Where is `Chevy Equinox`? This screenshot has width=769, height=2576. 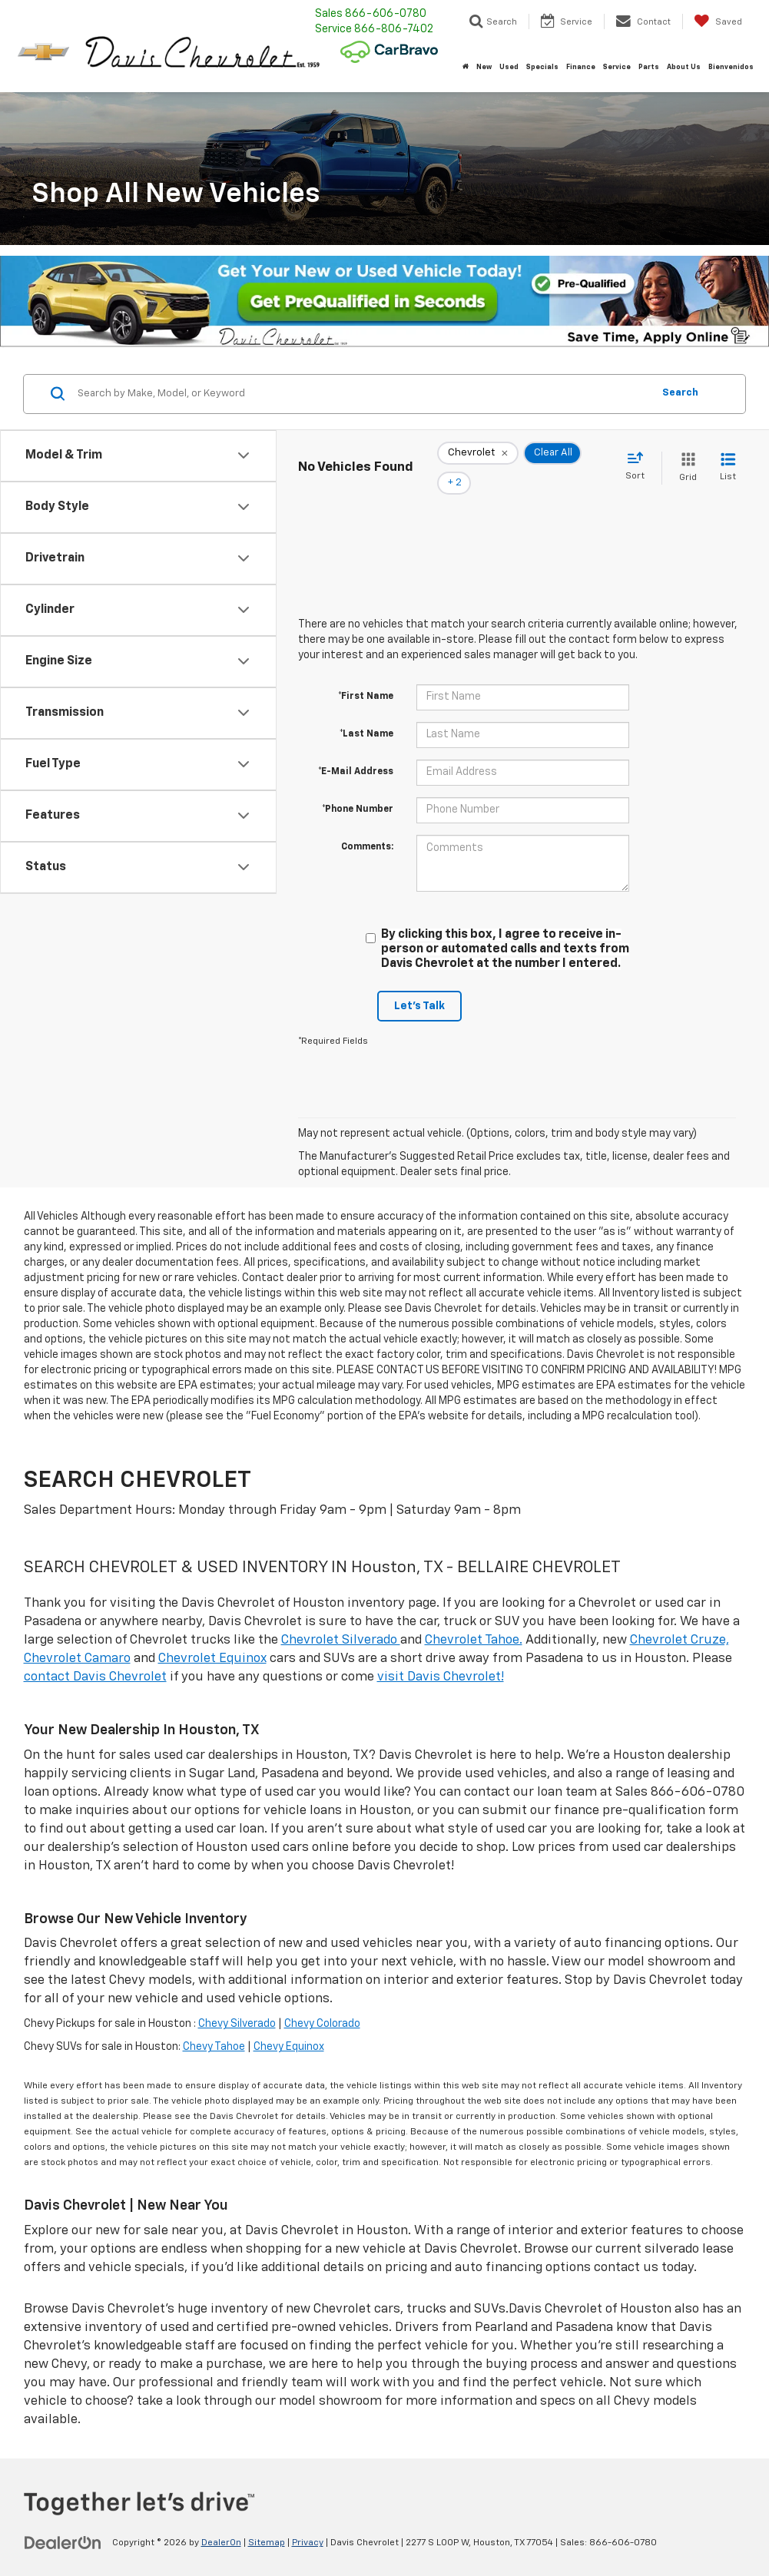
Chevy Equinox is located at coordinates (289, 2026).